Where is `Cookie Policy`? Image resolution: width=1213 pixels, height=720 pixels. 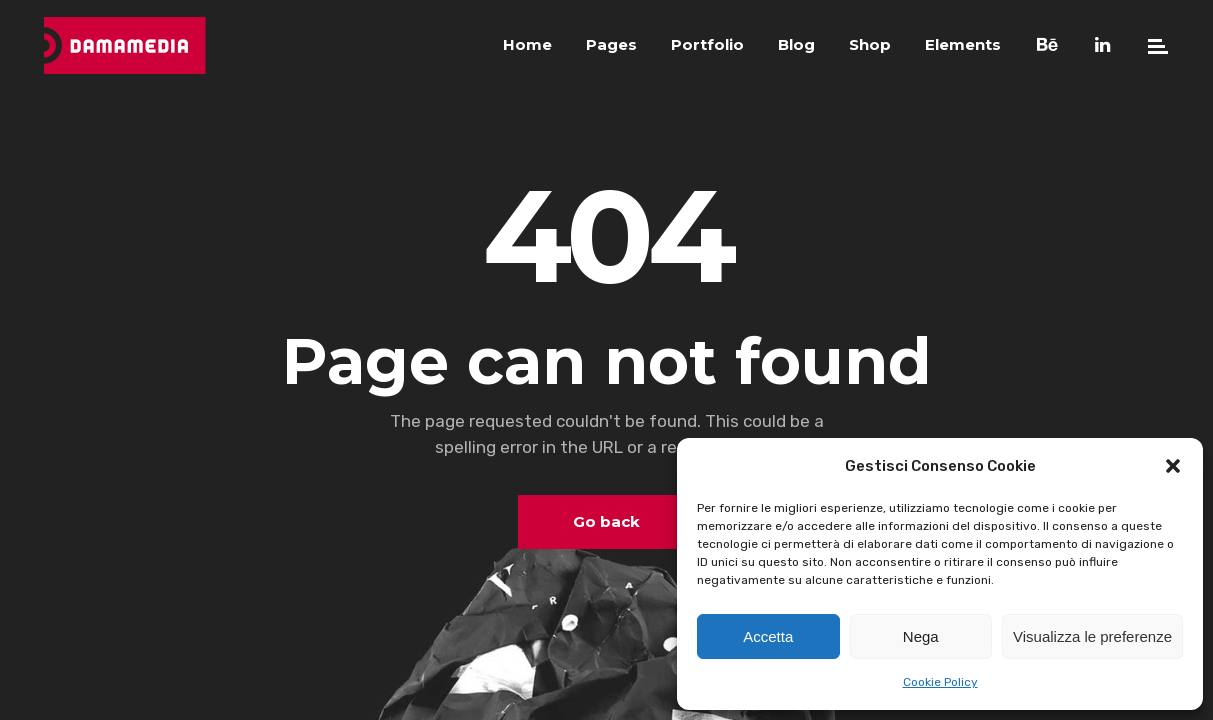
Cookie Policy is located at coordinates (940, 682).